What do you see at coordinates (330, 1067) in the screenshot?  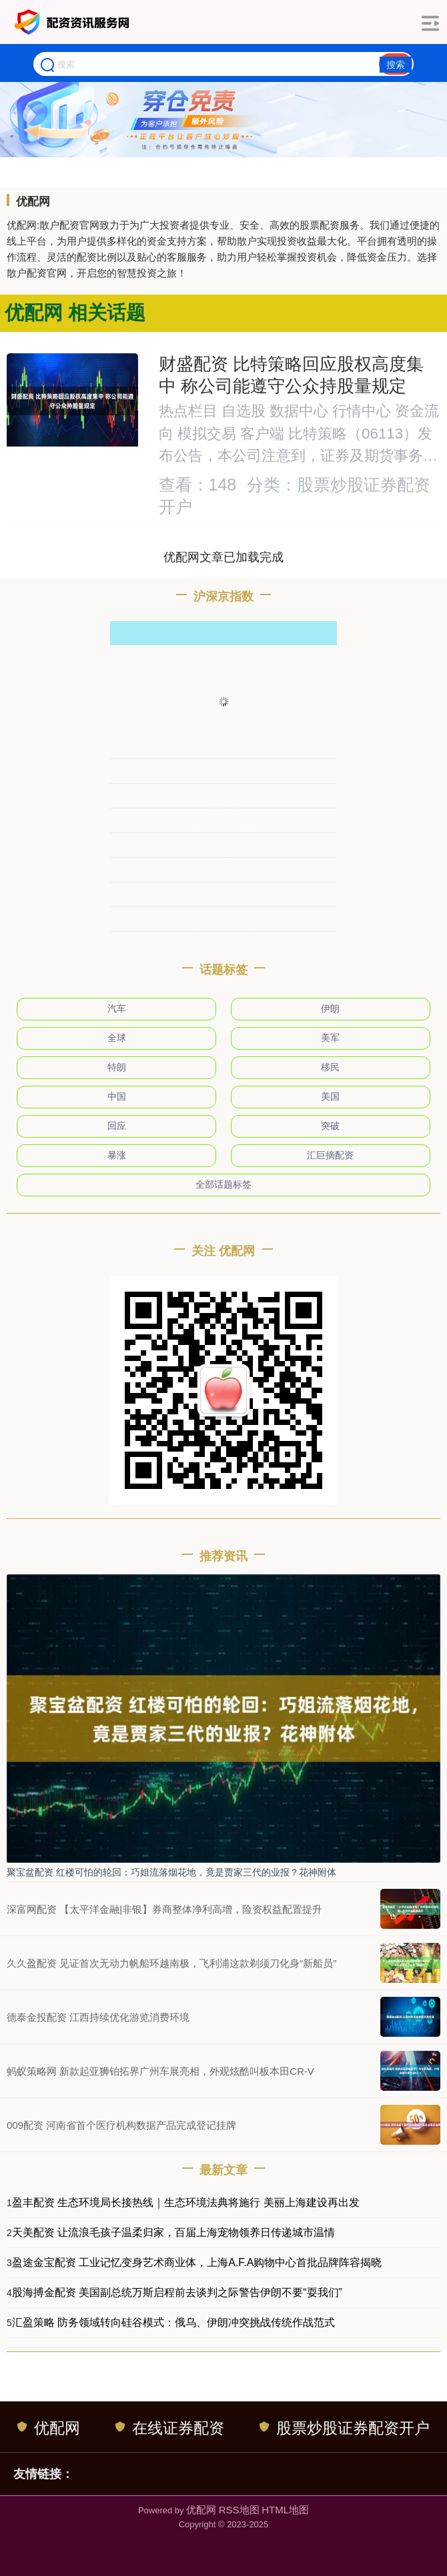 I see `移民` at bounding box center [330, 1067].